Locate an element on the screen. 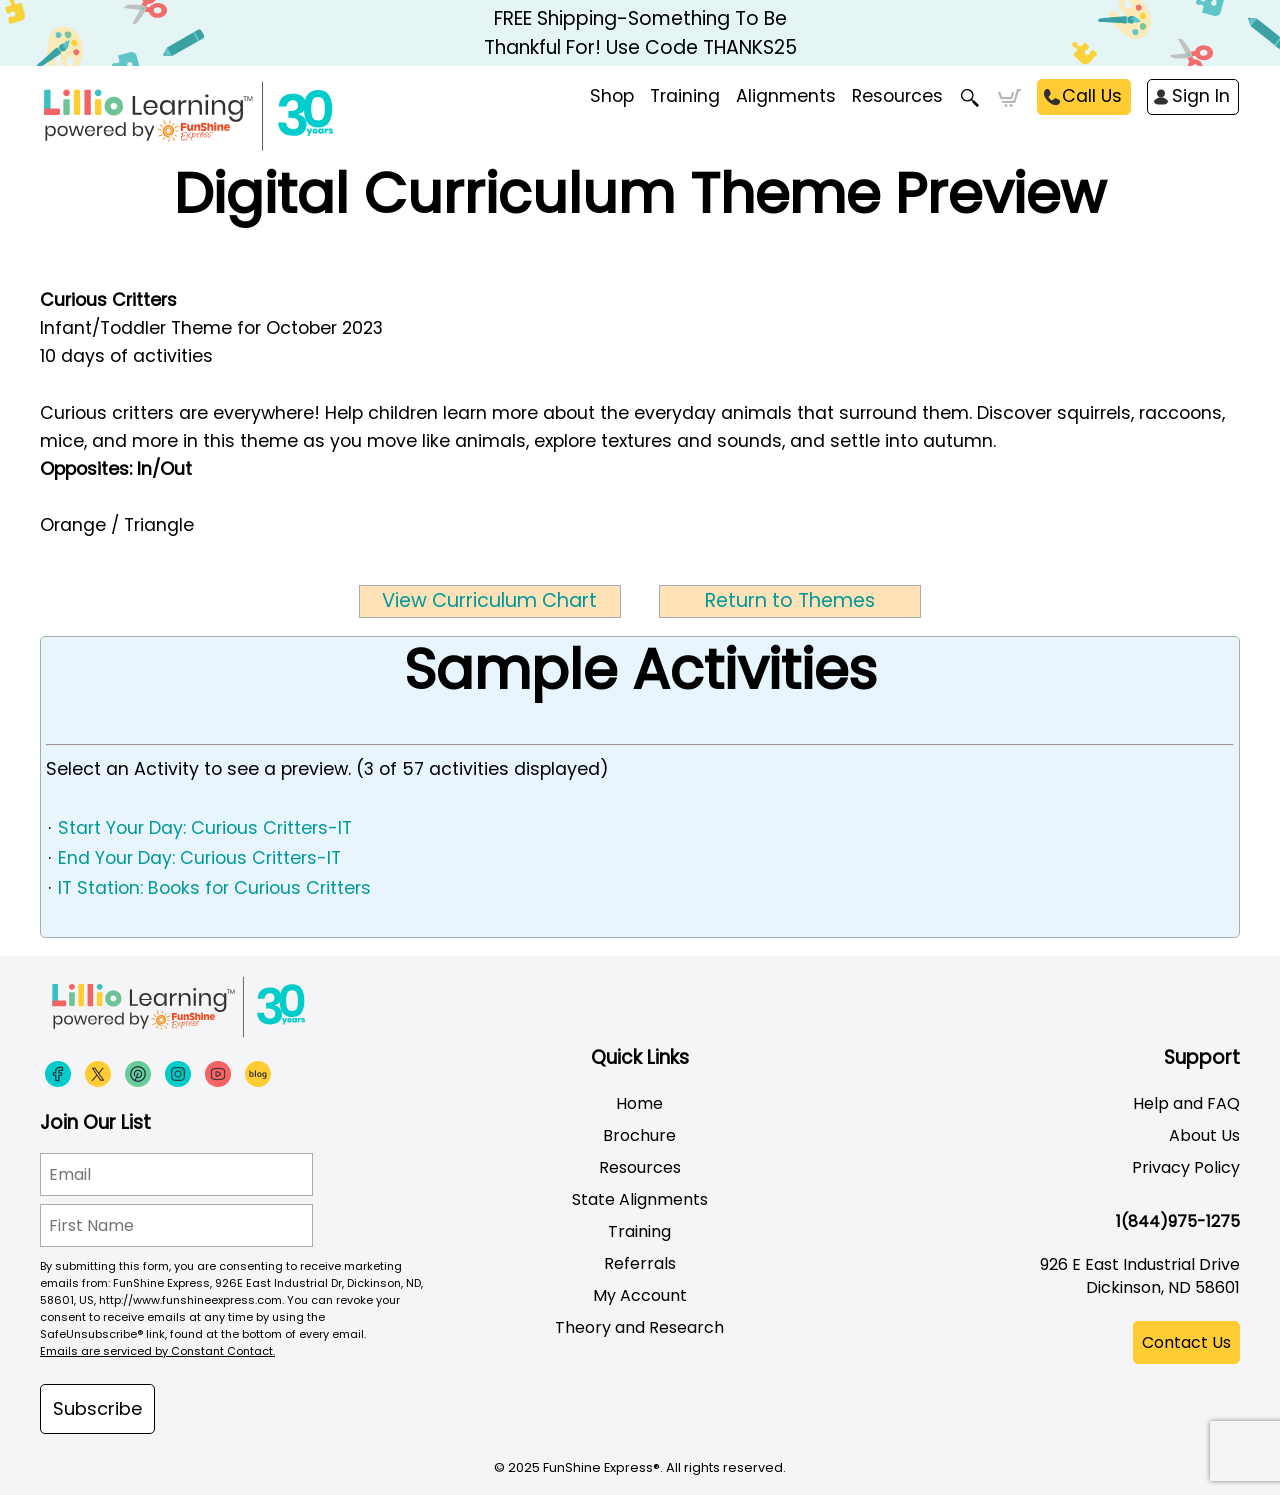 The image size is (1280, 1495). Training is located at coordinates (639, 1231).